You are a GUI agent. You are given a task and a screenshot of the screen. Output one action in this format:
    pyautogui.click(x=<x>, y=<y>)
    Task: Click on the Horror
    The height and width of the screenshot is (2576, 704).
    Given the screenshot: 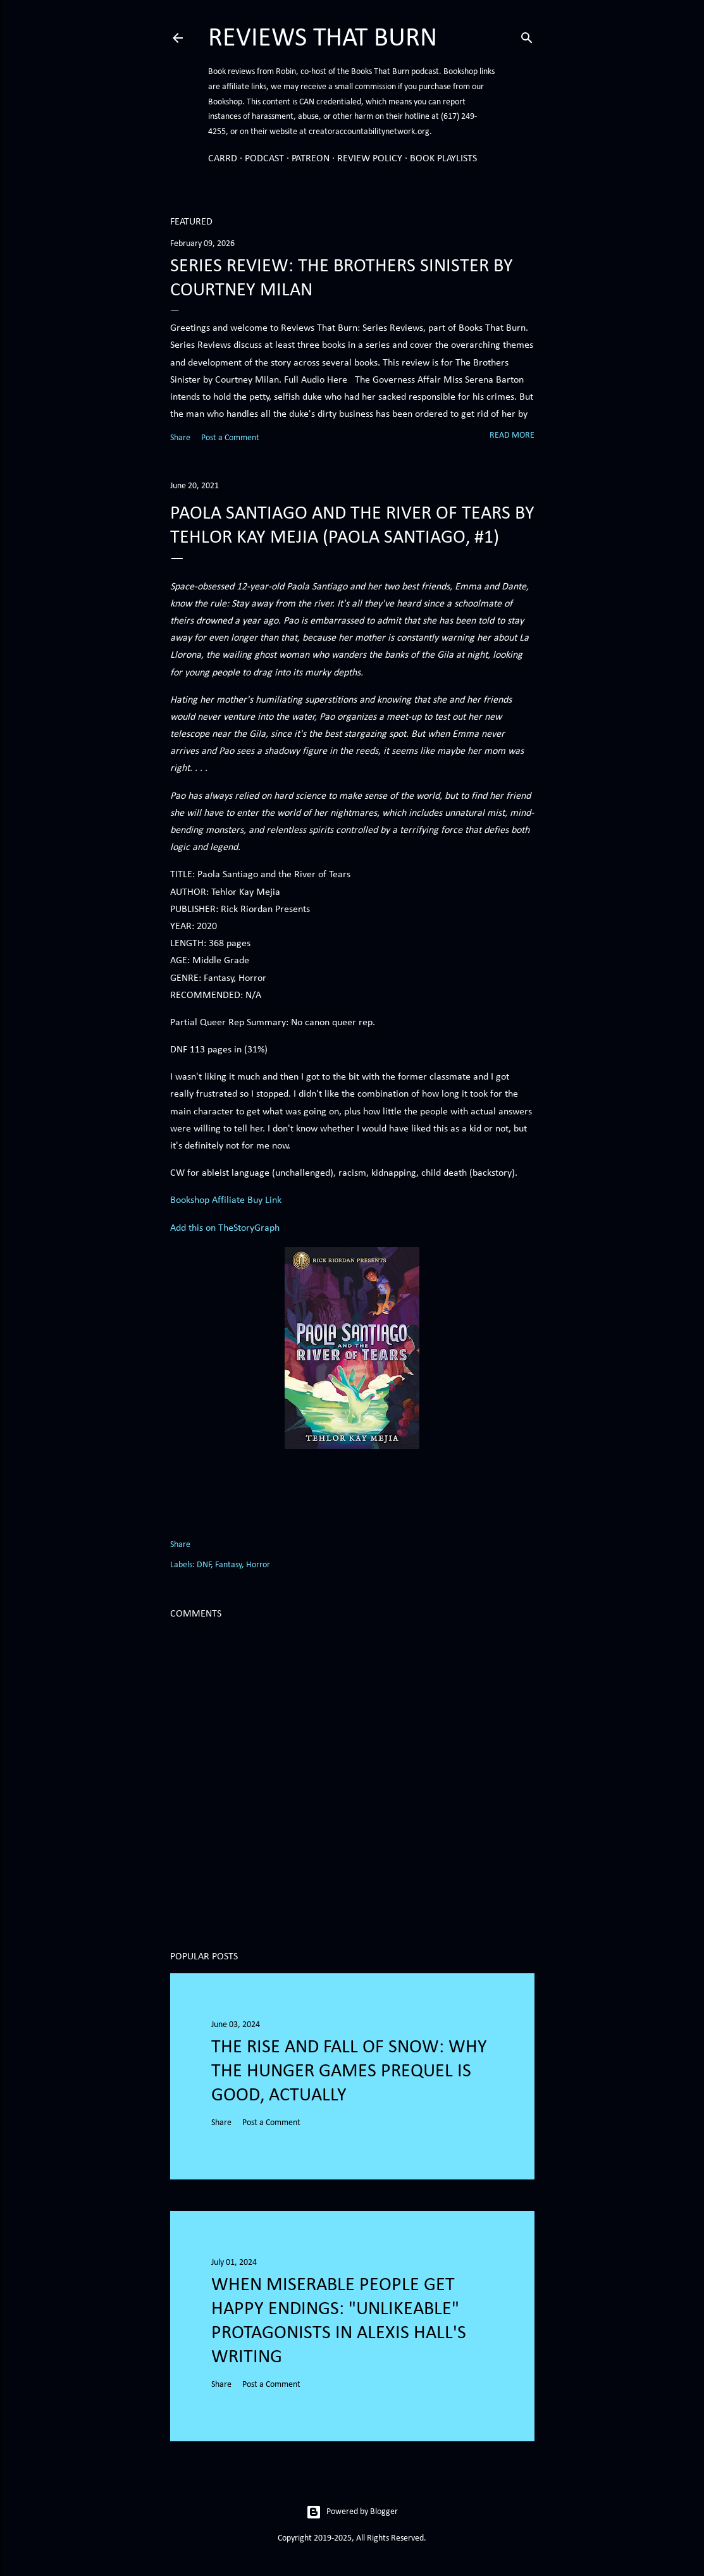 What is the action you would take?
    pyautogui.click(x=258, y=1565)
    